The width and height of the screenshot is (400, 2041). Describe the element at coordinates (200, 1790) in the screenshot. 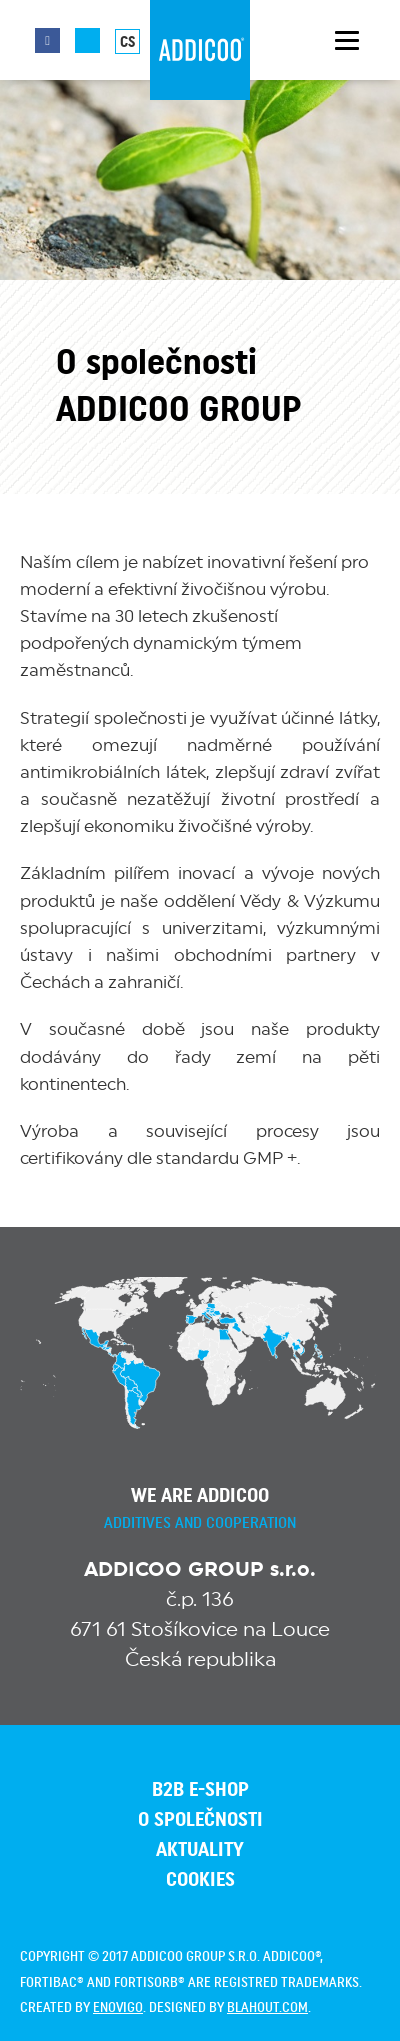

I see `B2B E-SHOP` at that location.